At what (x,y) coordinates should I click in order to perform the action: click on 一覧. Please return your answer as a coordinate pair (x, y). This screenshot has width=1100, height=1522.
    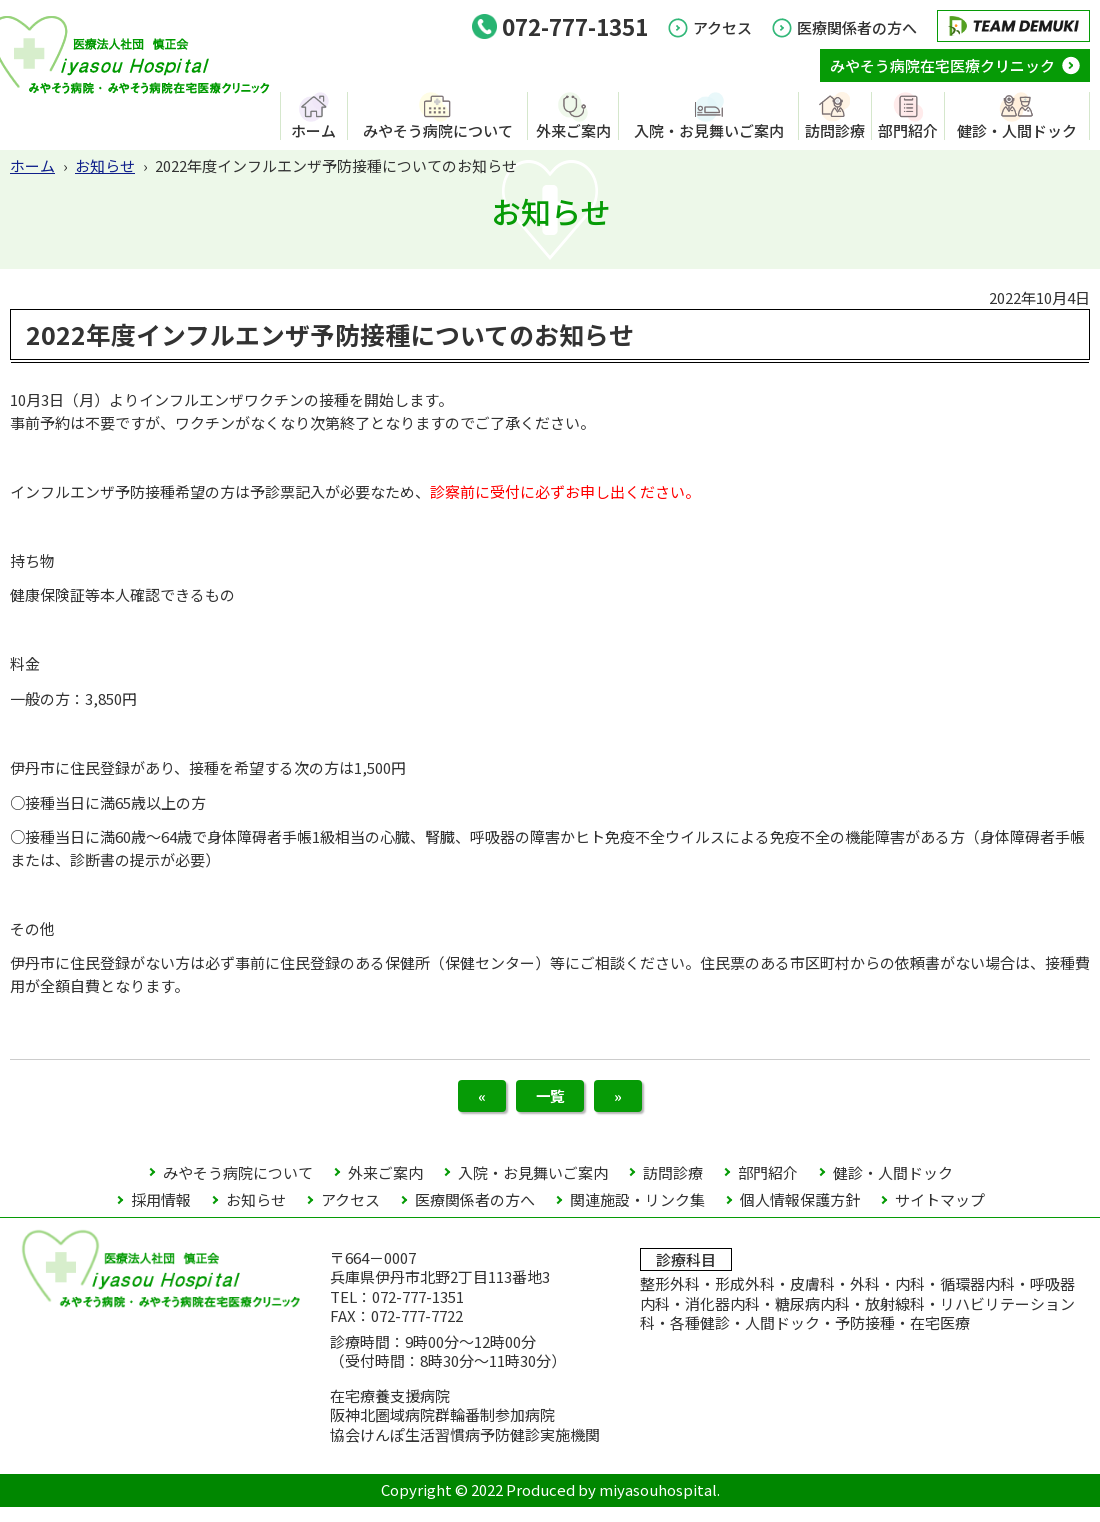
    Looking at the image, I should click on (550, 1102).